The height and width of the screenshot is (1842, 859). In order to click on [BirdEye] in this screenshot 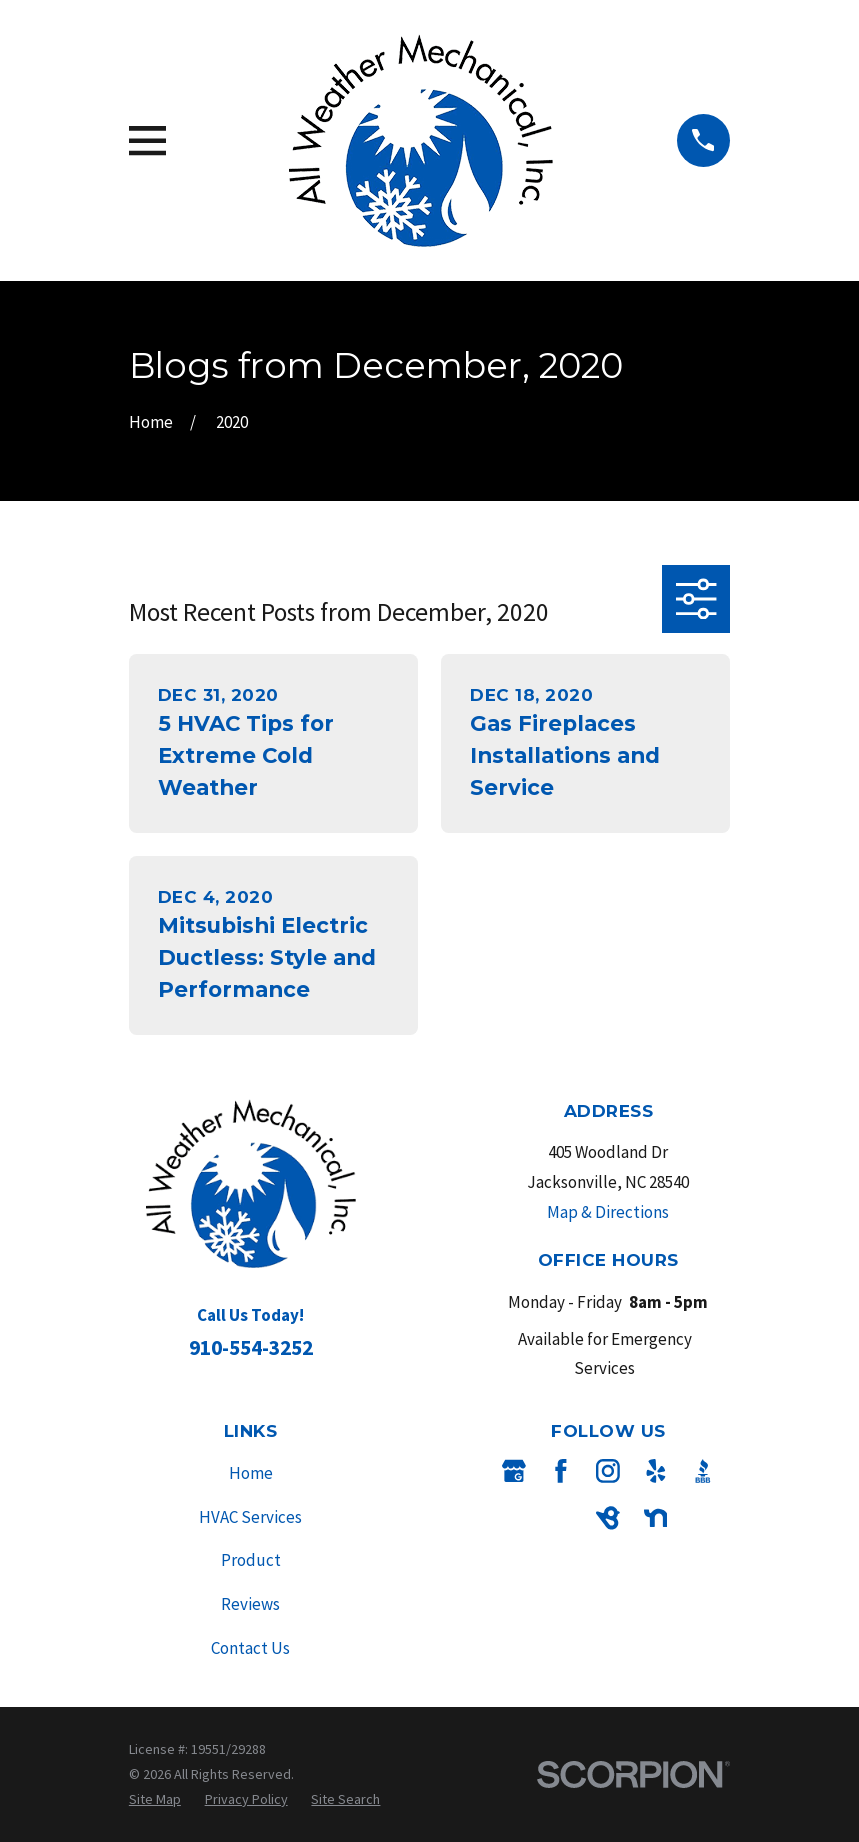, I will do `click(608, 1518)`.